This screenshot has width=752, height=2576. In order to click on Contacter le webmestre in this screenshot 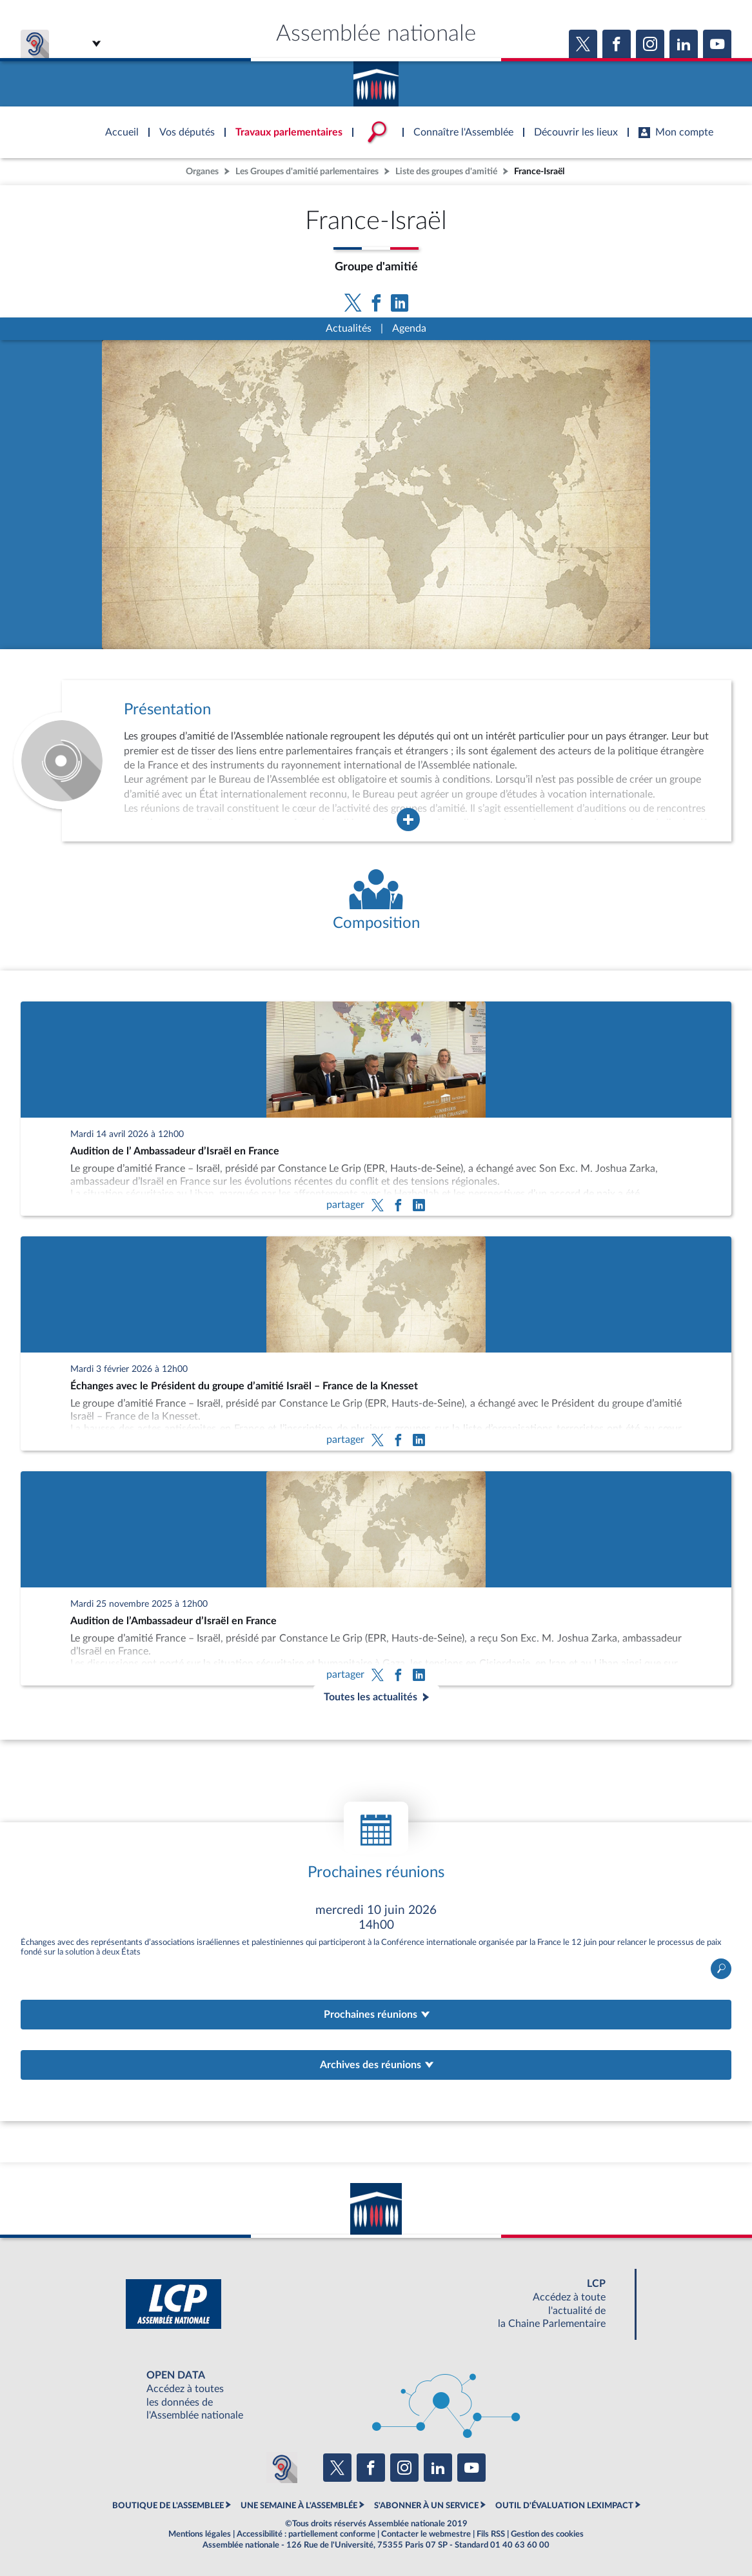, I will do `click(426, 2534)`.